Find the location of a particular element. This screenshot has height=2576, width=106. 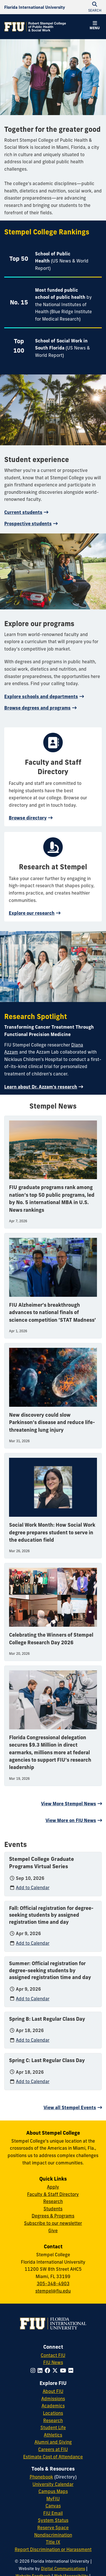

[Follow FIU on Twitter] is located at coordinates (56, 2370).